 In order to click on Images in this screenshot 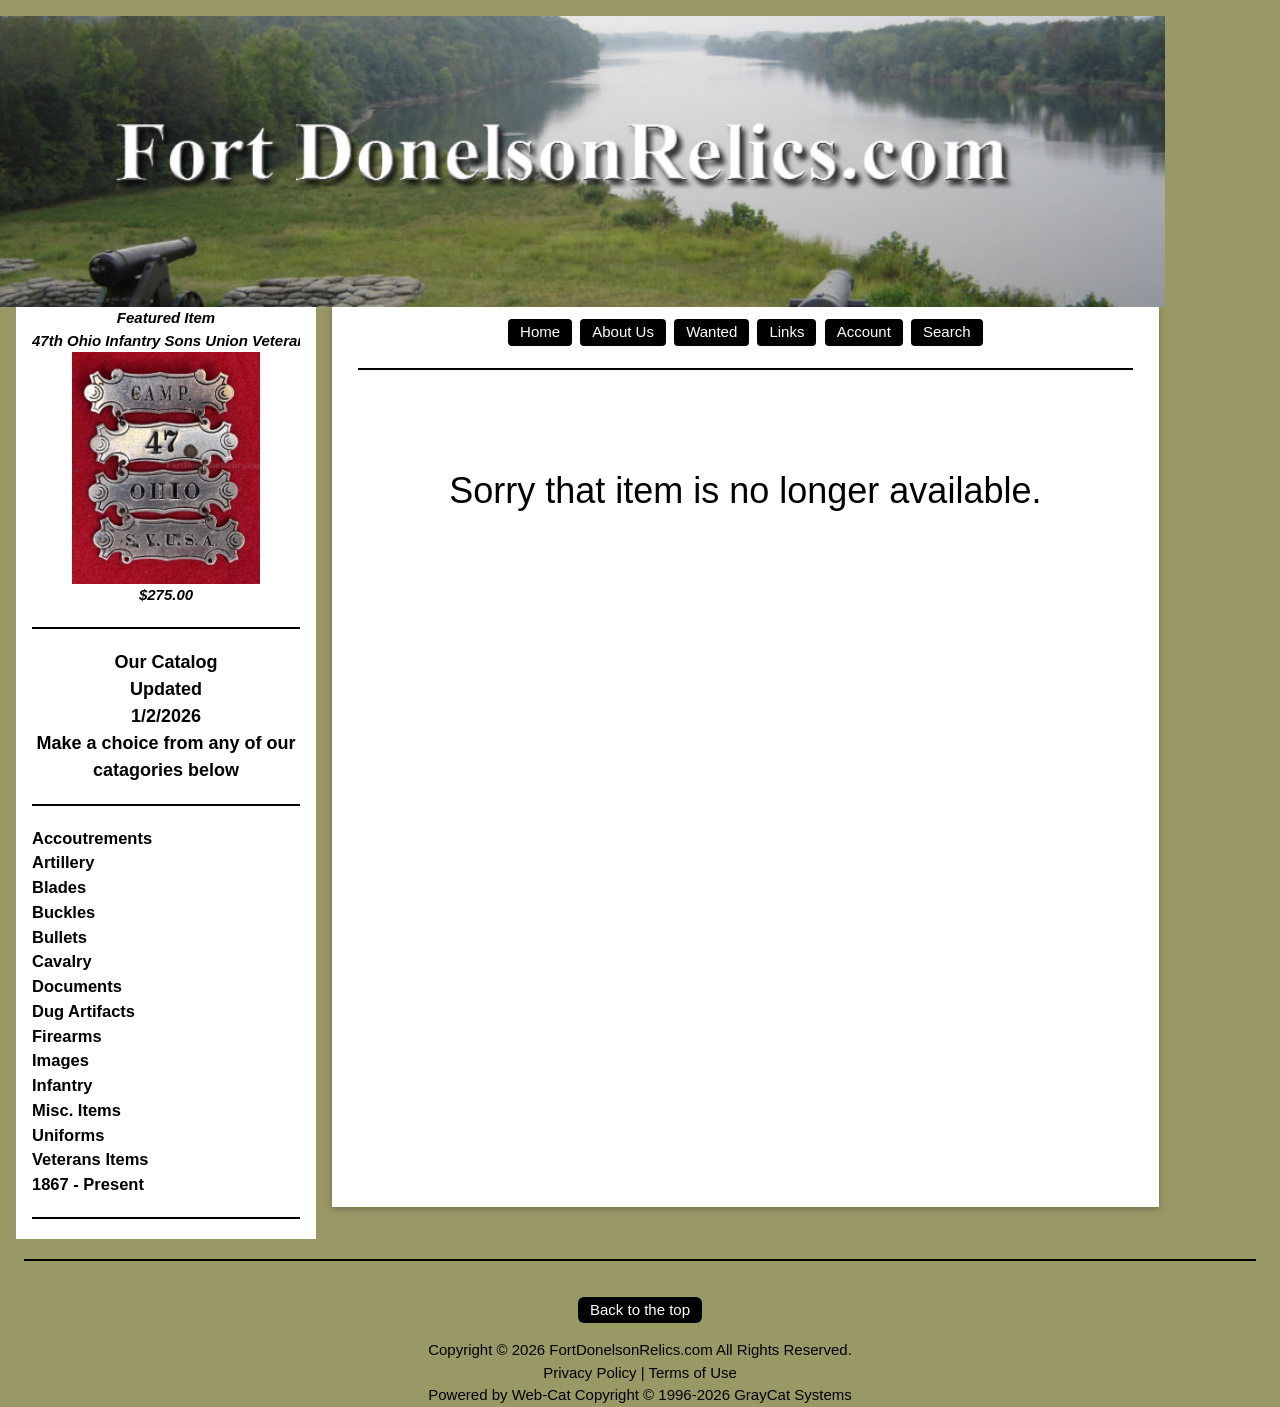, I will do `click(60, 1060)`.